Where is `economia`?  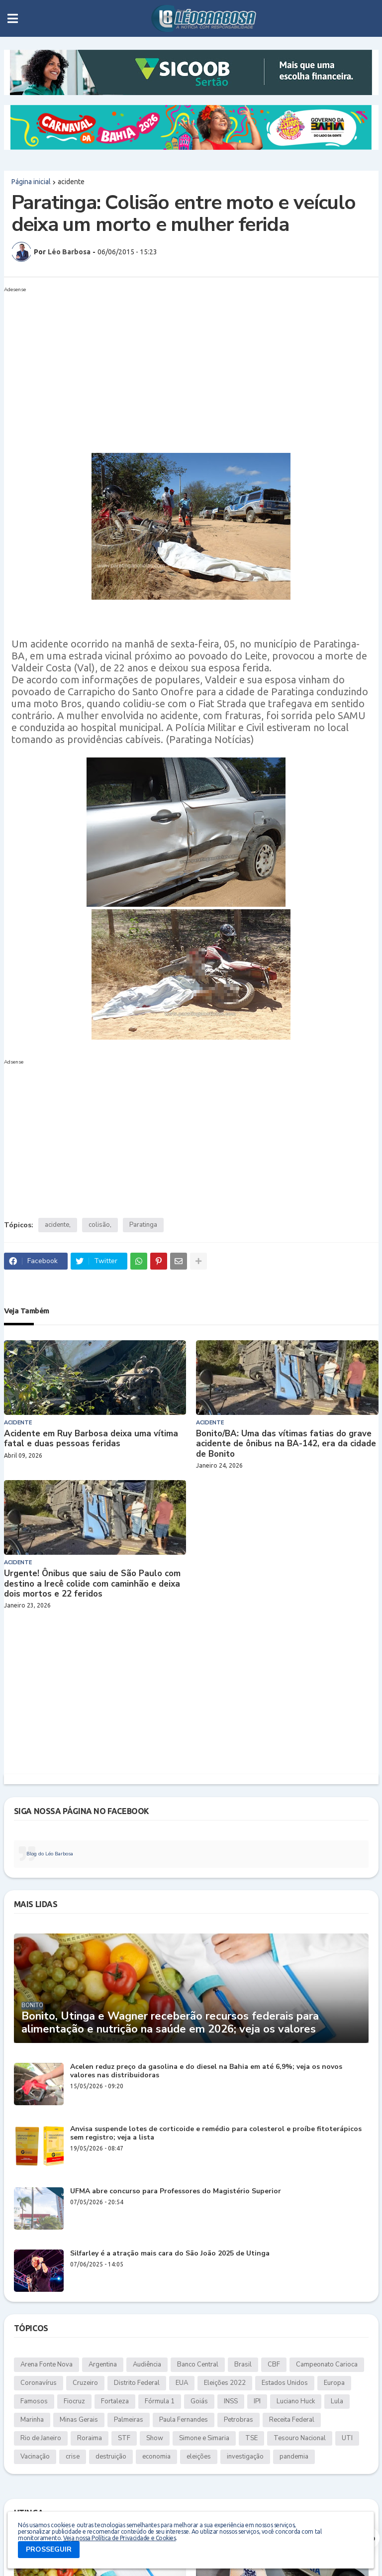 economia is located at coordinates (156, 2456).